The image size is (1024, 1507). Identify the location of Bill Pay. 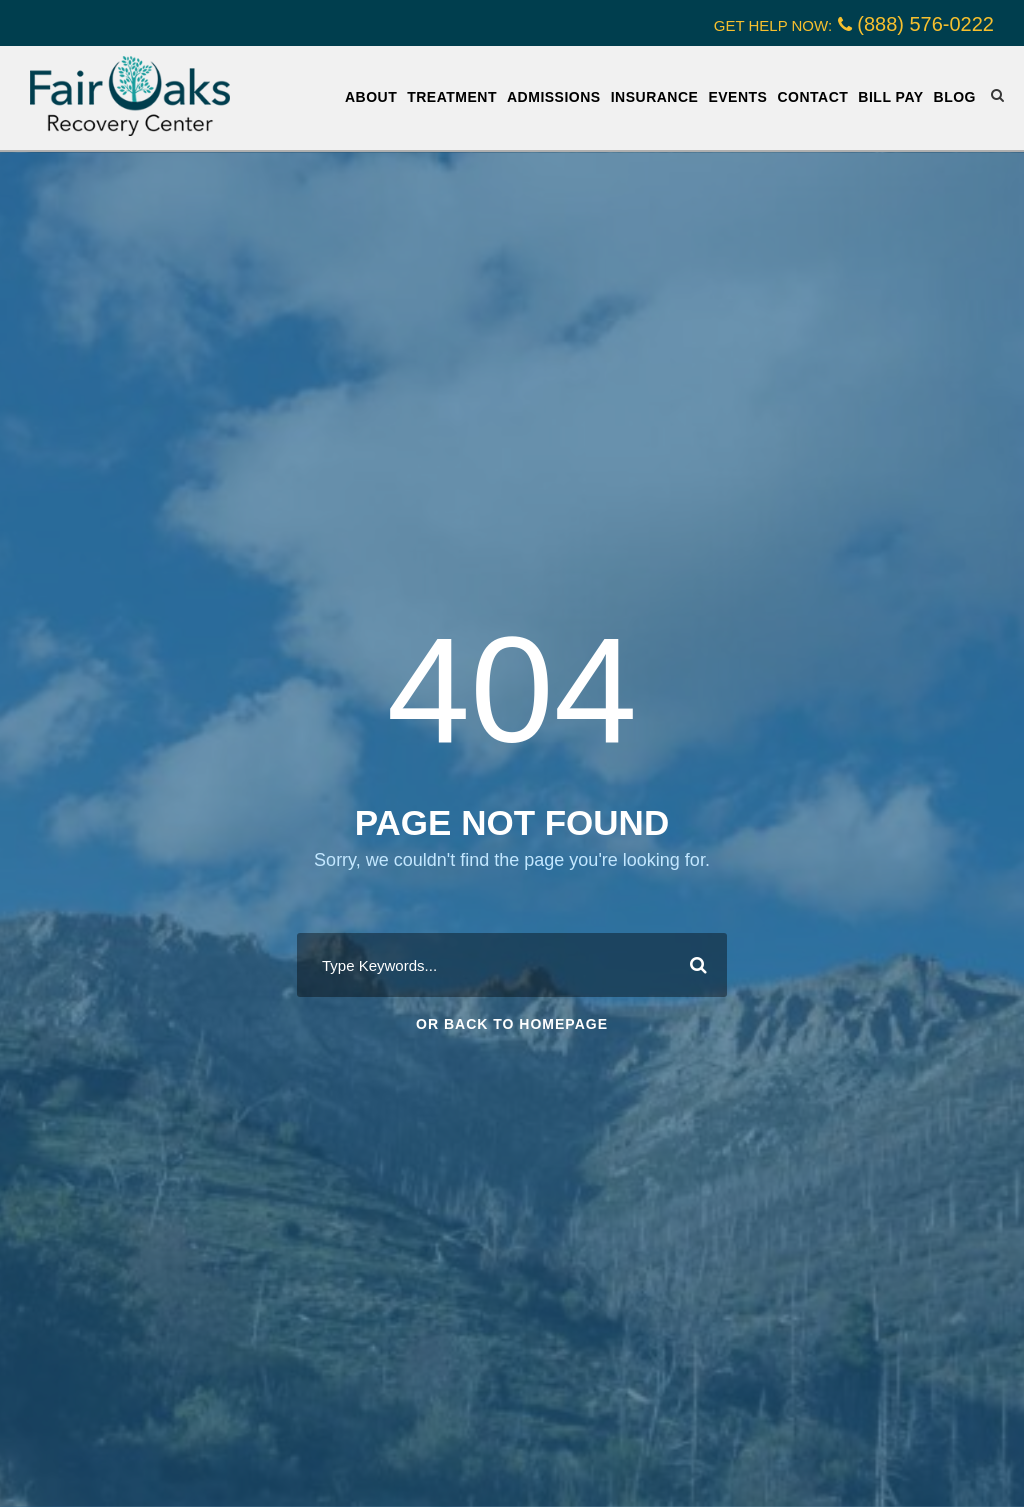
(890, 97).